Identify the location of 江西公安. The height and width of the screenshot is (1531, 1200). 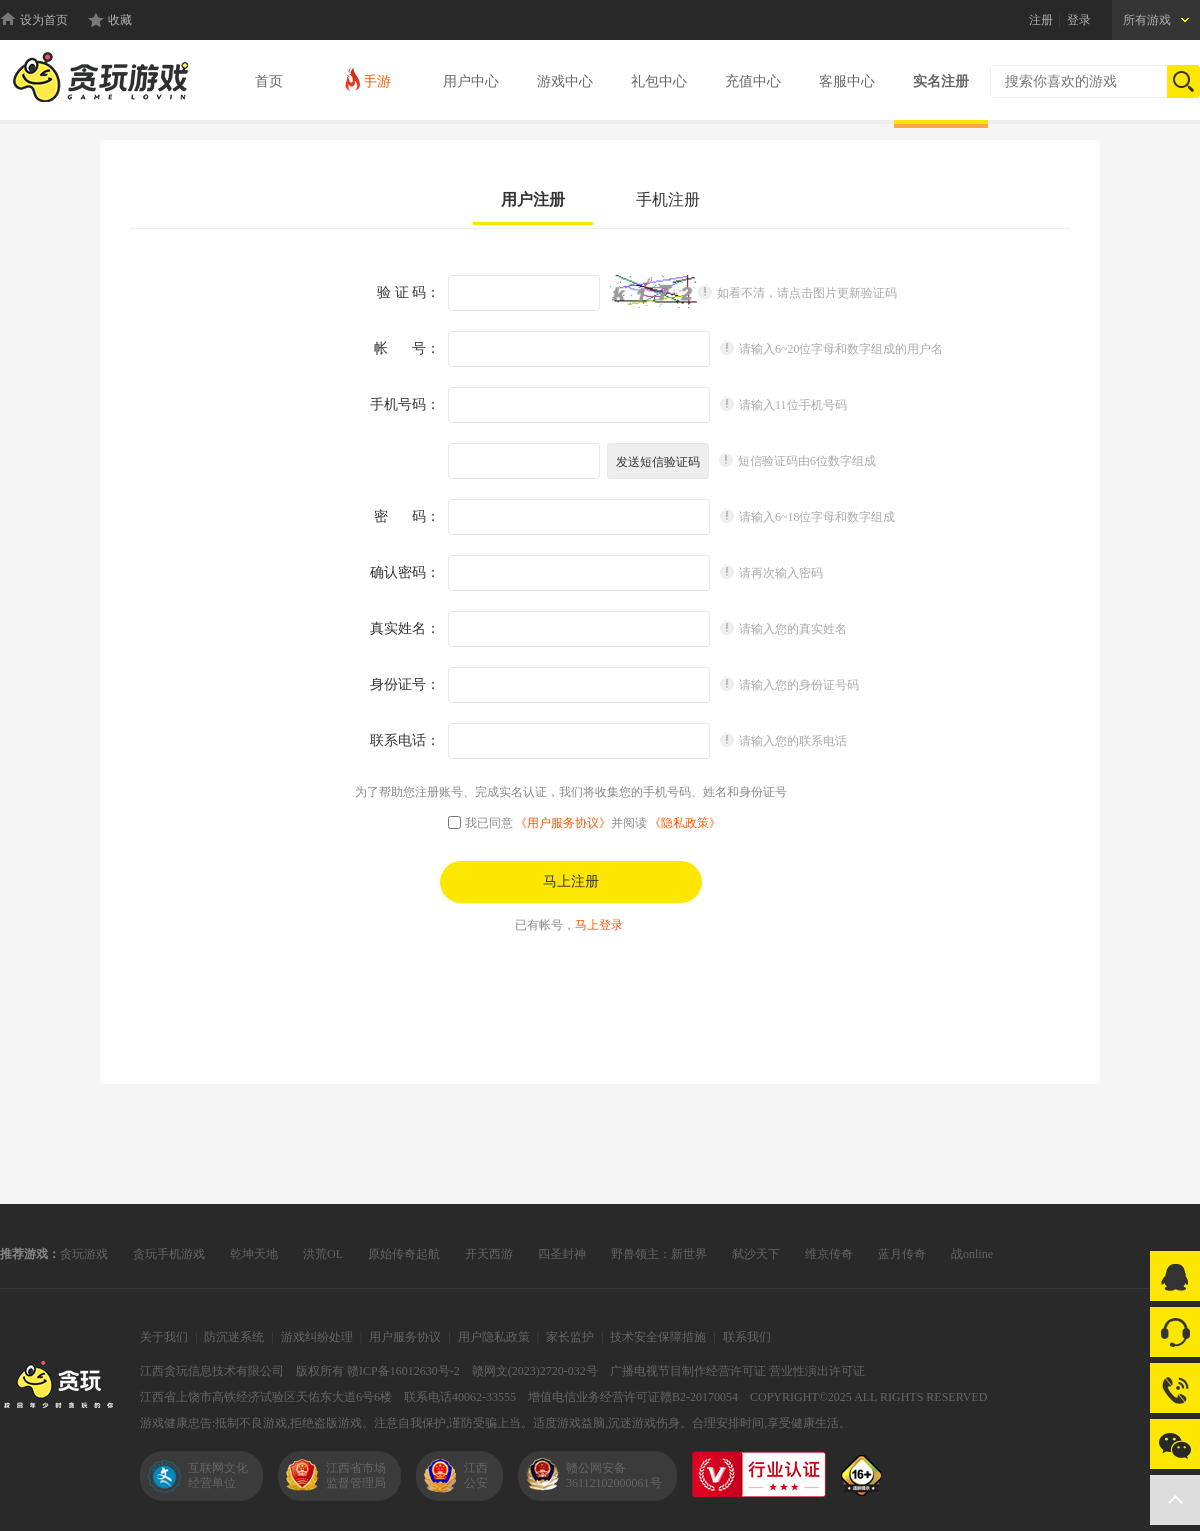
(476, 1475).